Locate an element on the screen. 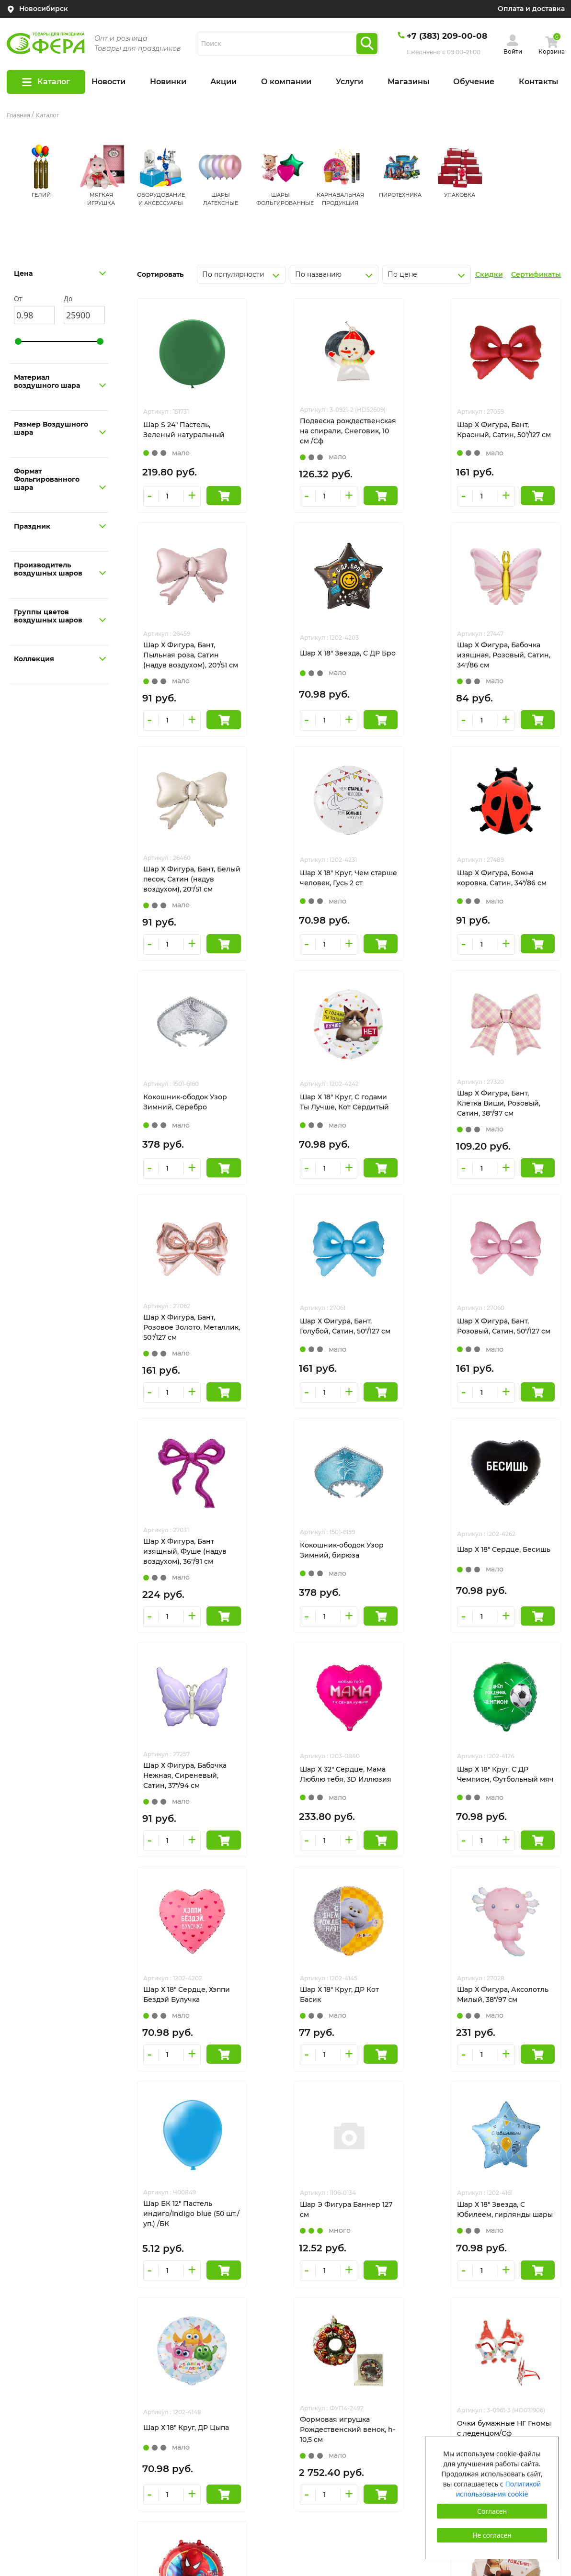  Шар Х Фигура, Бабочка изящная, Розовый, Сатин, 34"/86 см is located at coordinates (292, 669).